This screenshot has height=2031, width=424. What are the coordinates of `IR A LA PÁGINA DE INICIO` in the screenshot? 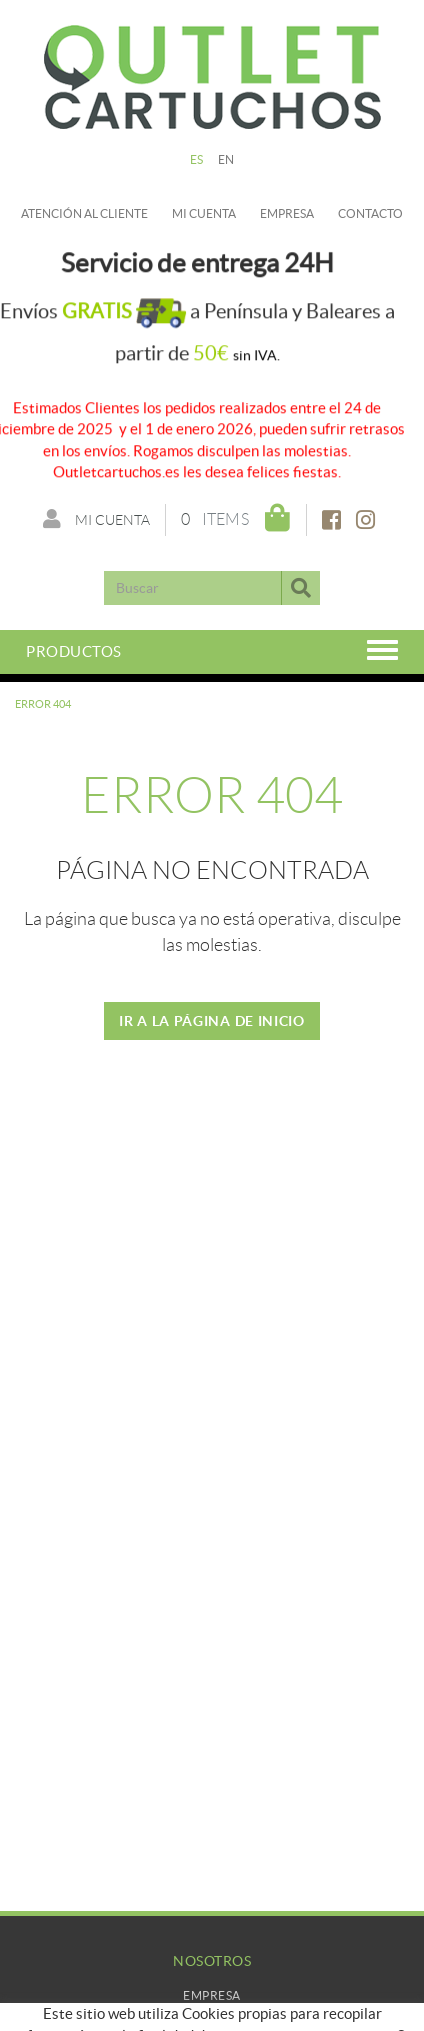 It's located at (212, 1021).